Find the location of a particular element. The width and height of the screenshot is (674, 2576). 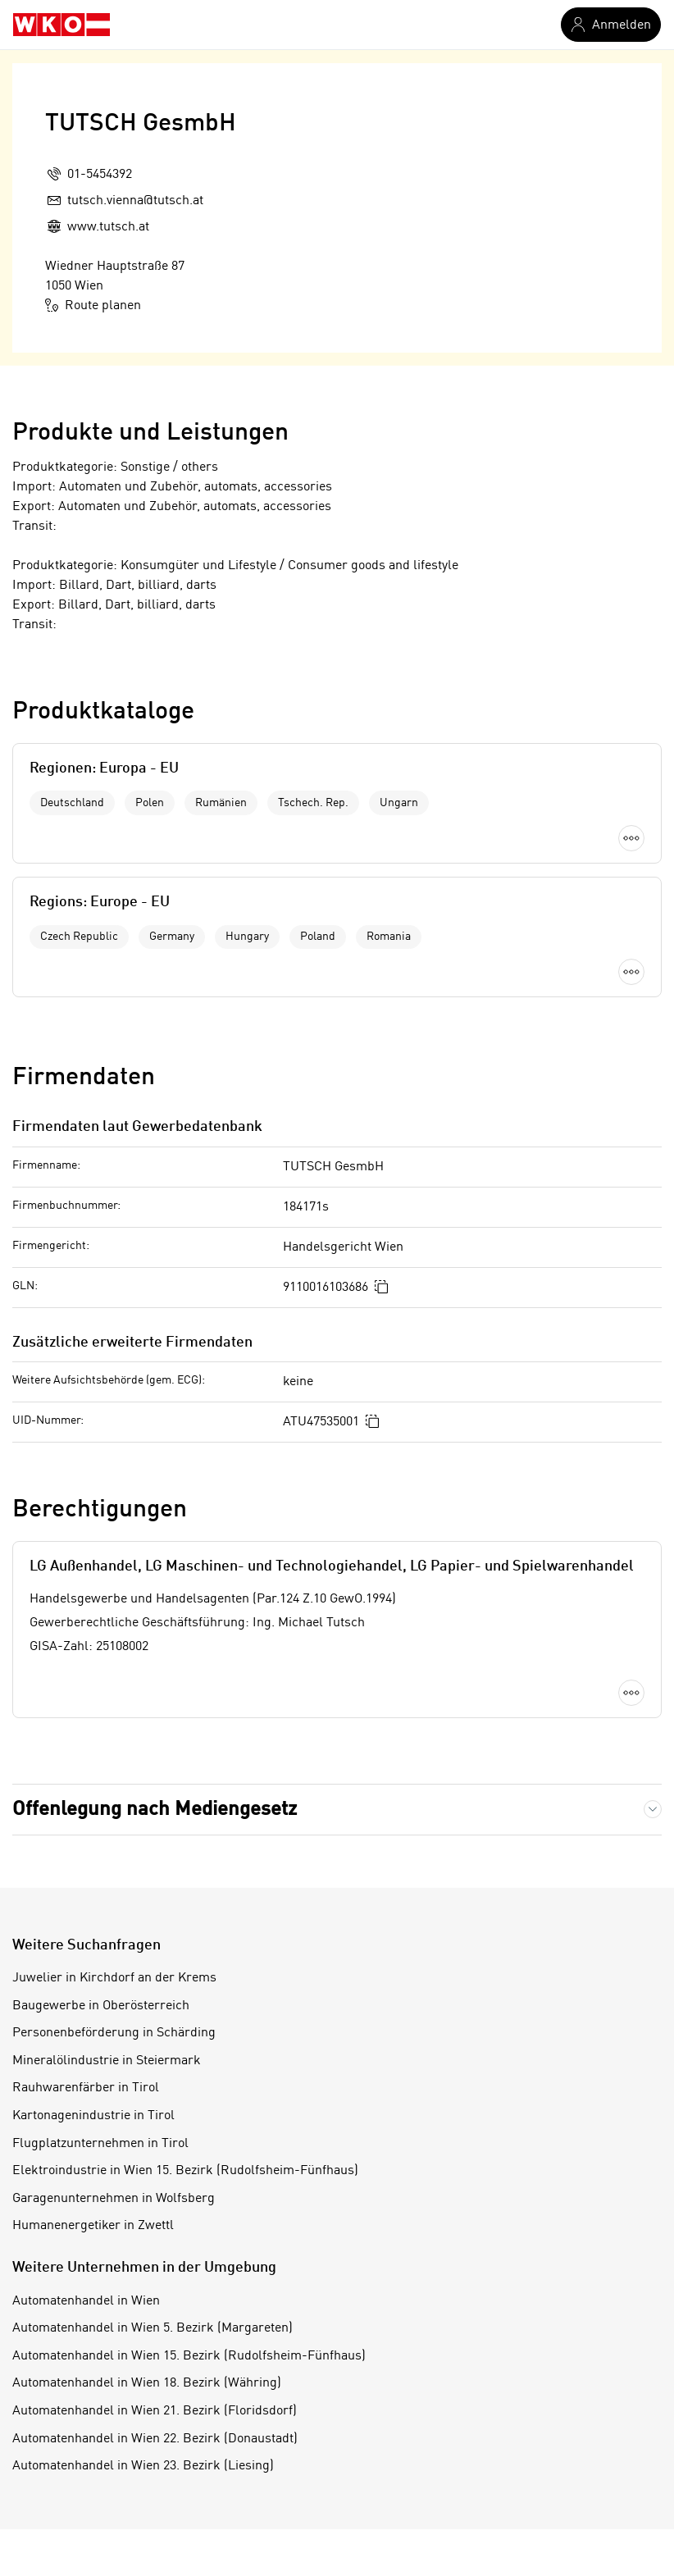

Offenlegung nach Mediengesetz is located at coordinates (154, 1809).